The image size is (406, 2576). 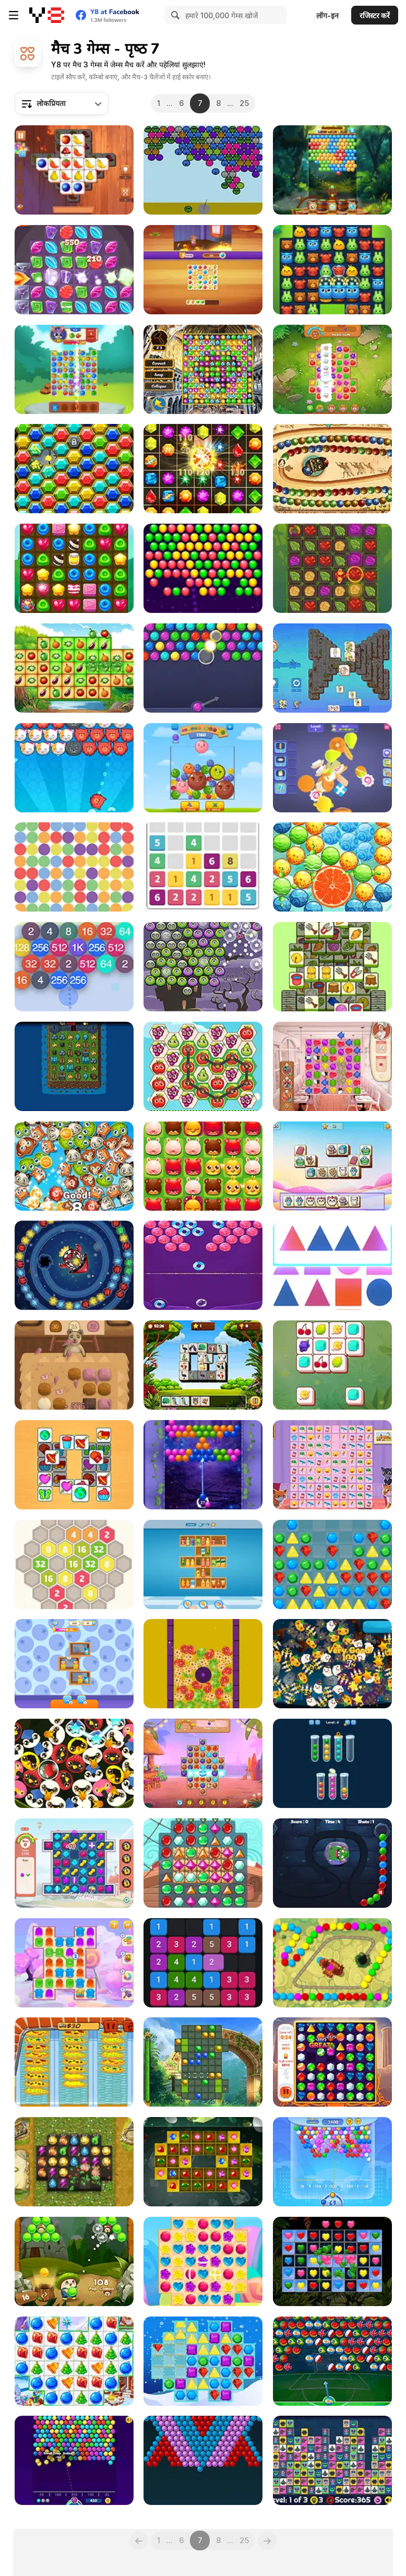 I want to click on [Kitty Match 3], so click(x=332, y=1464).